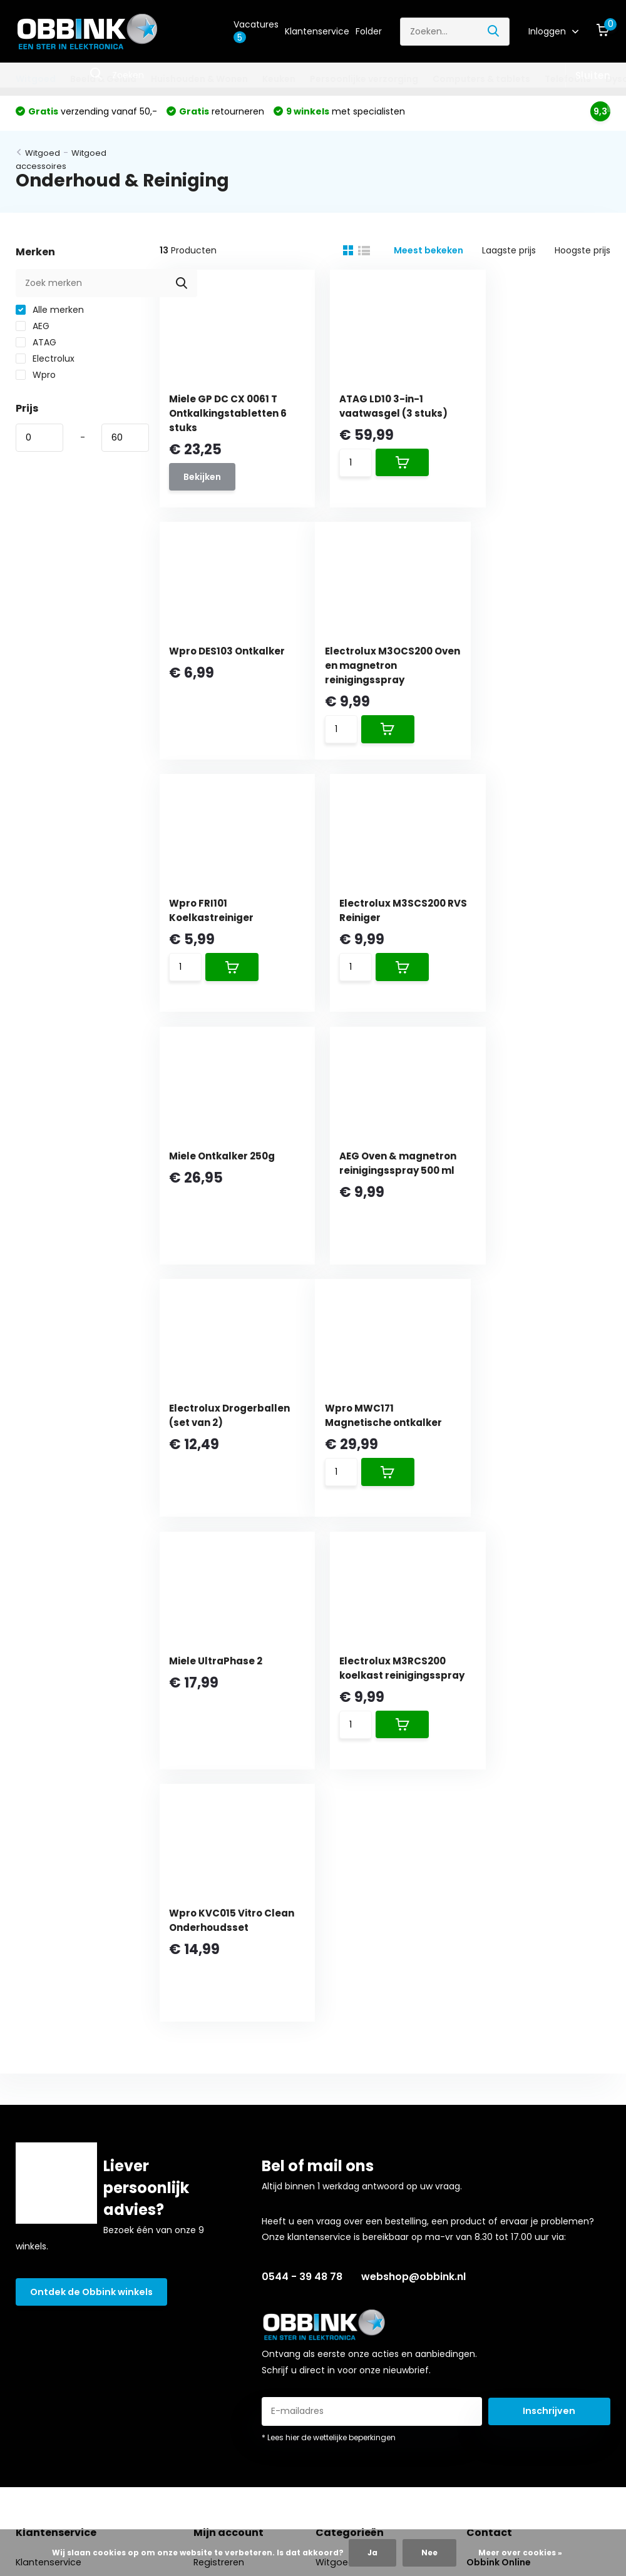 The image size is (626, 2576). I want to click on Inschrijven, so click(549, 1930).